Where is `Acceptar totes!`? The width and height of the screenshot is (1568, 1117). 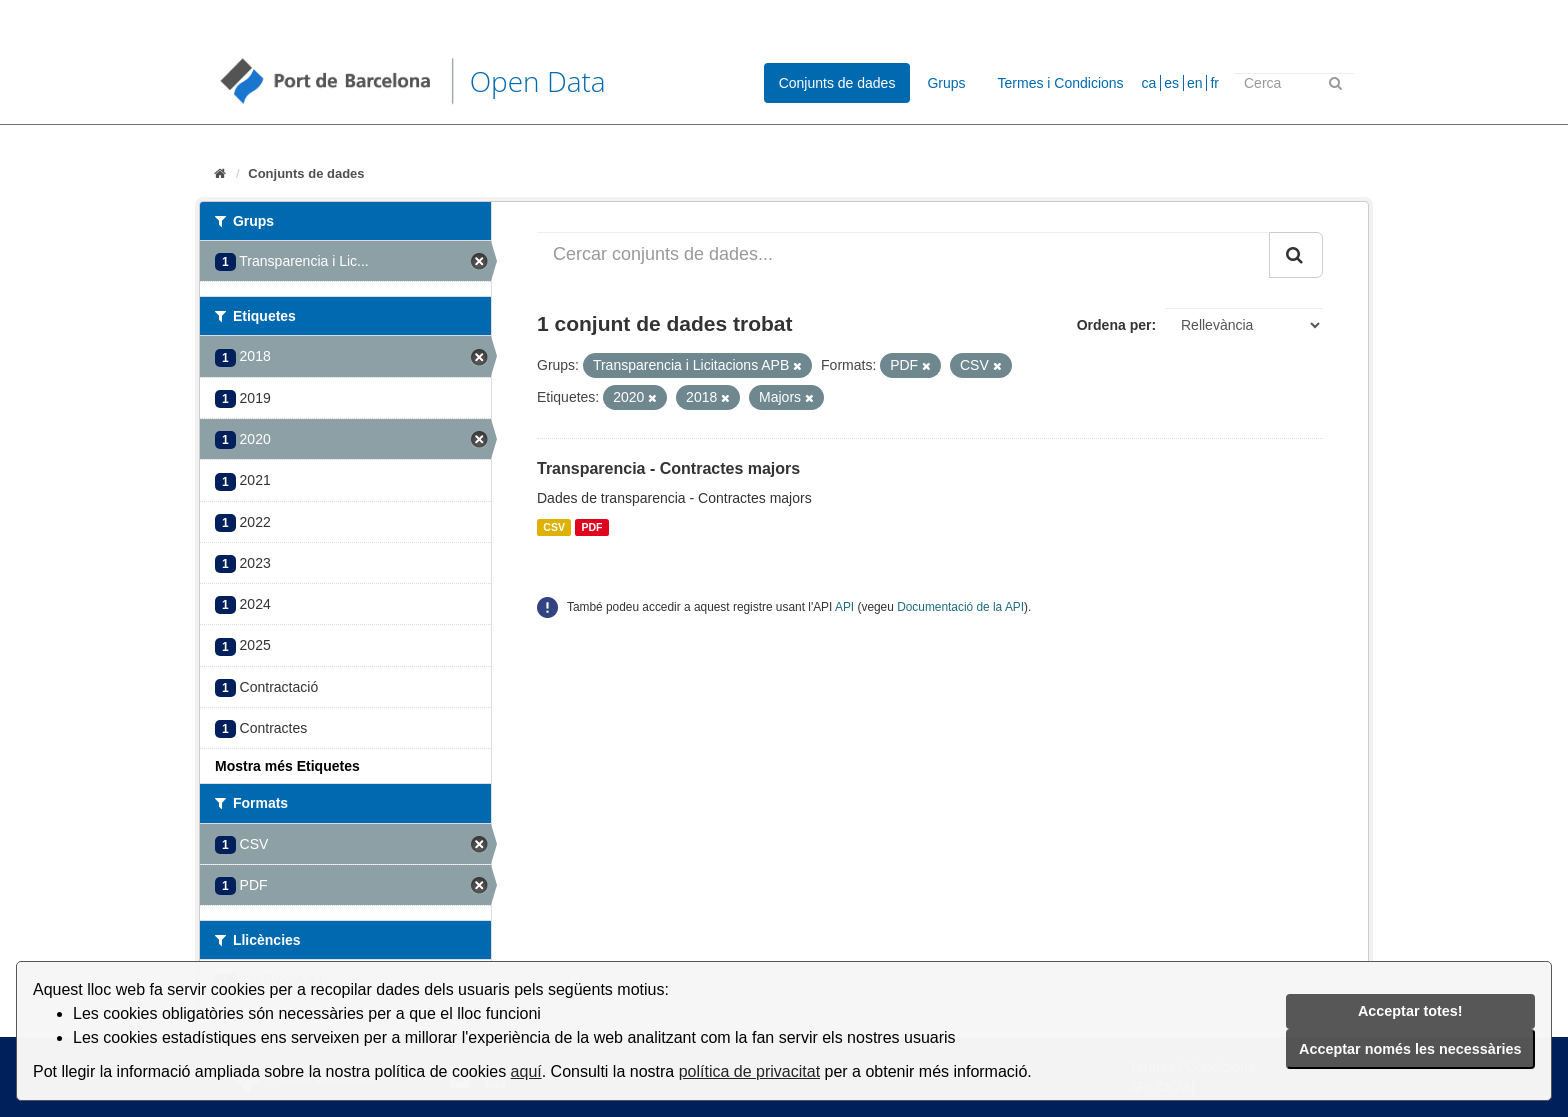 Acceptar totes! is located at coordinates (1410, 1011).